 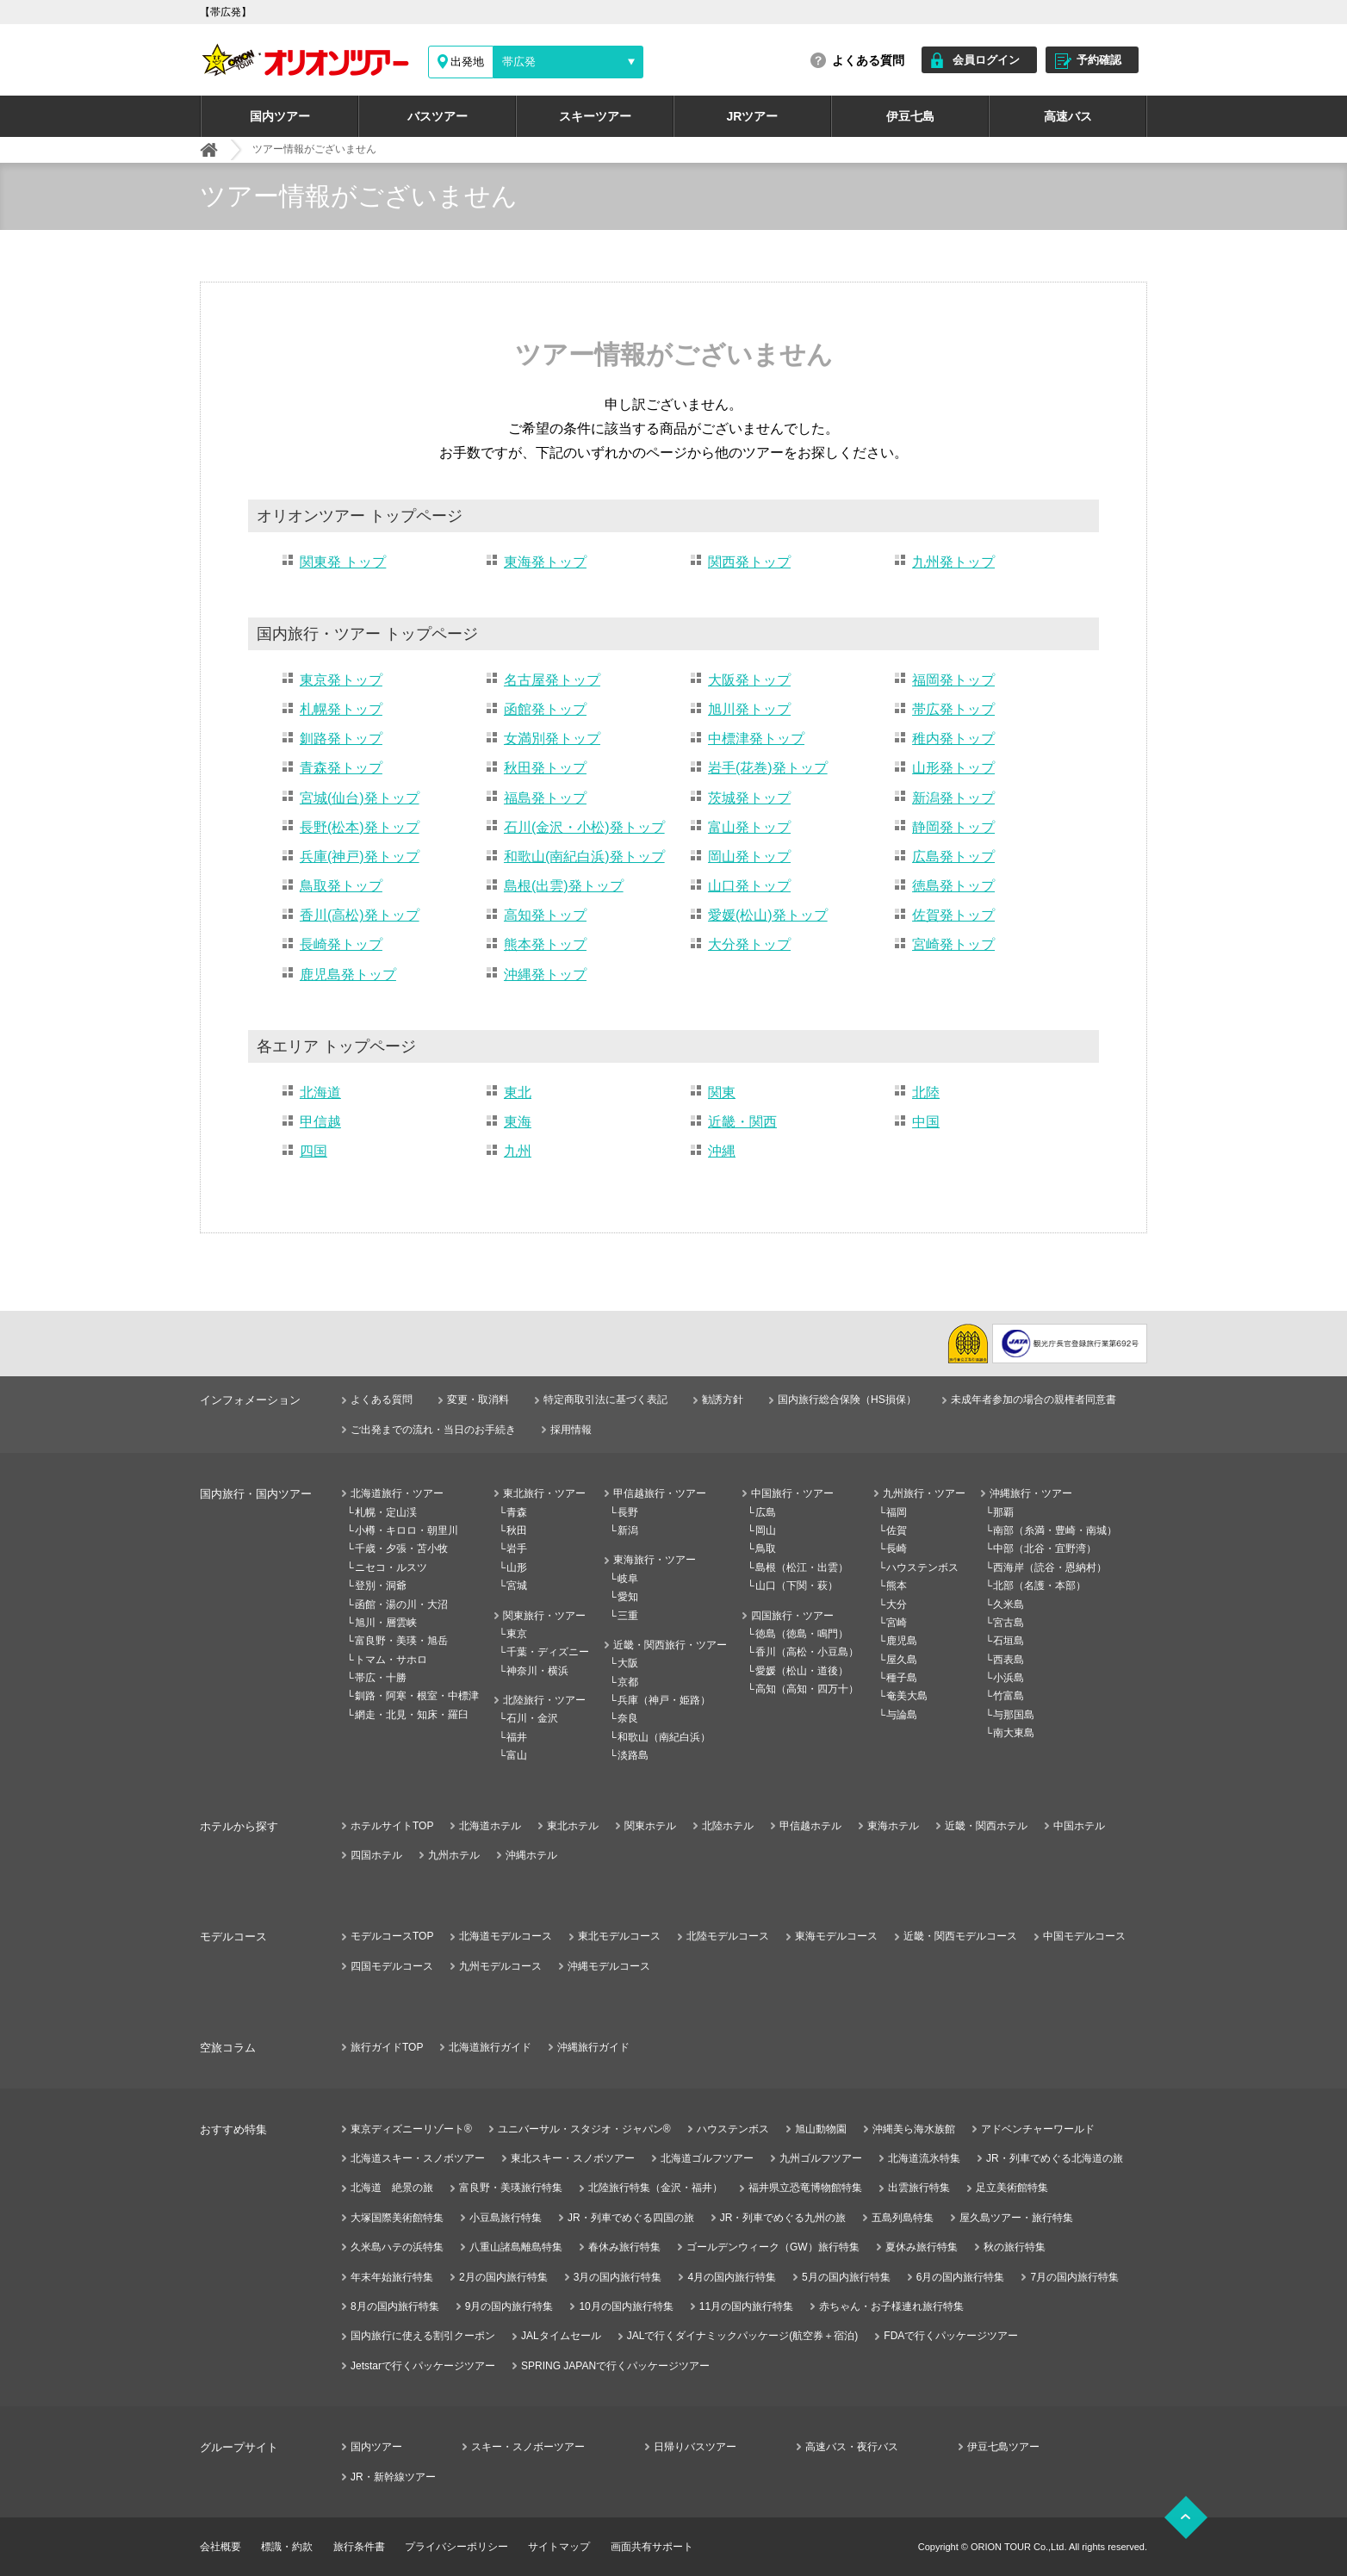 I want to click on 九州発トップ, so click(x=953, y=562).